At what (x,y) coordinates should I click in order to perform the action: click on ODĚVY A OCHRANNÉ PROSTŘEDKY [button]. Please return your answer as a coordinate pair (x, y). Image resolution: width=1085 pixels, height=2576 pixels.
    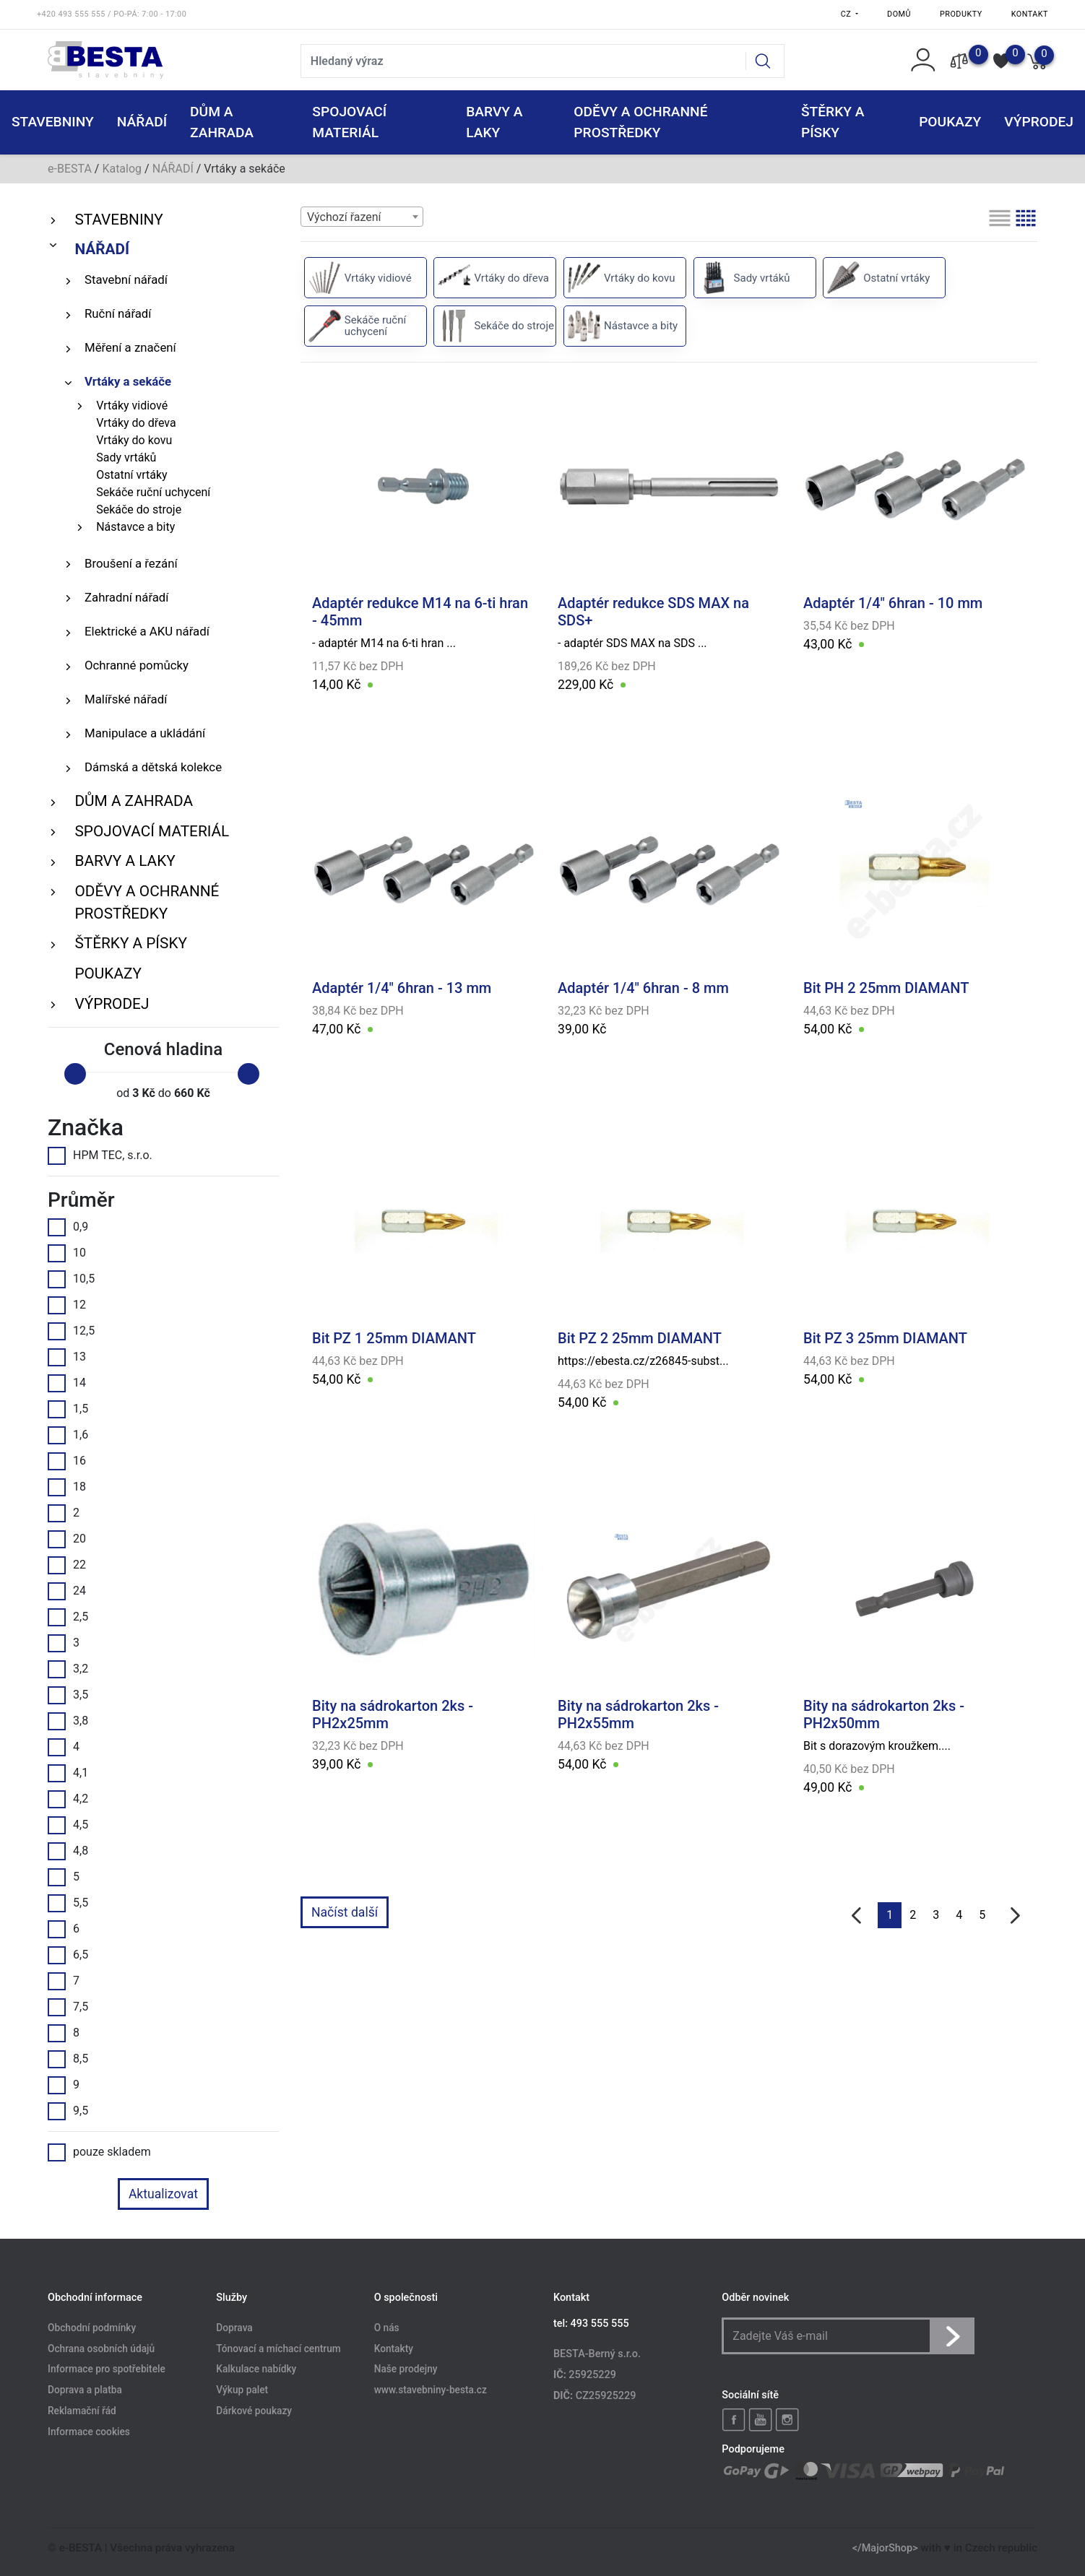
    Looking at the image, I should click on (640, 122).